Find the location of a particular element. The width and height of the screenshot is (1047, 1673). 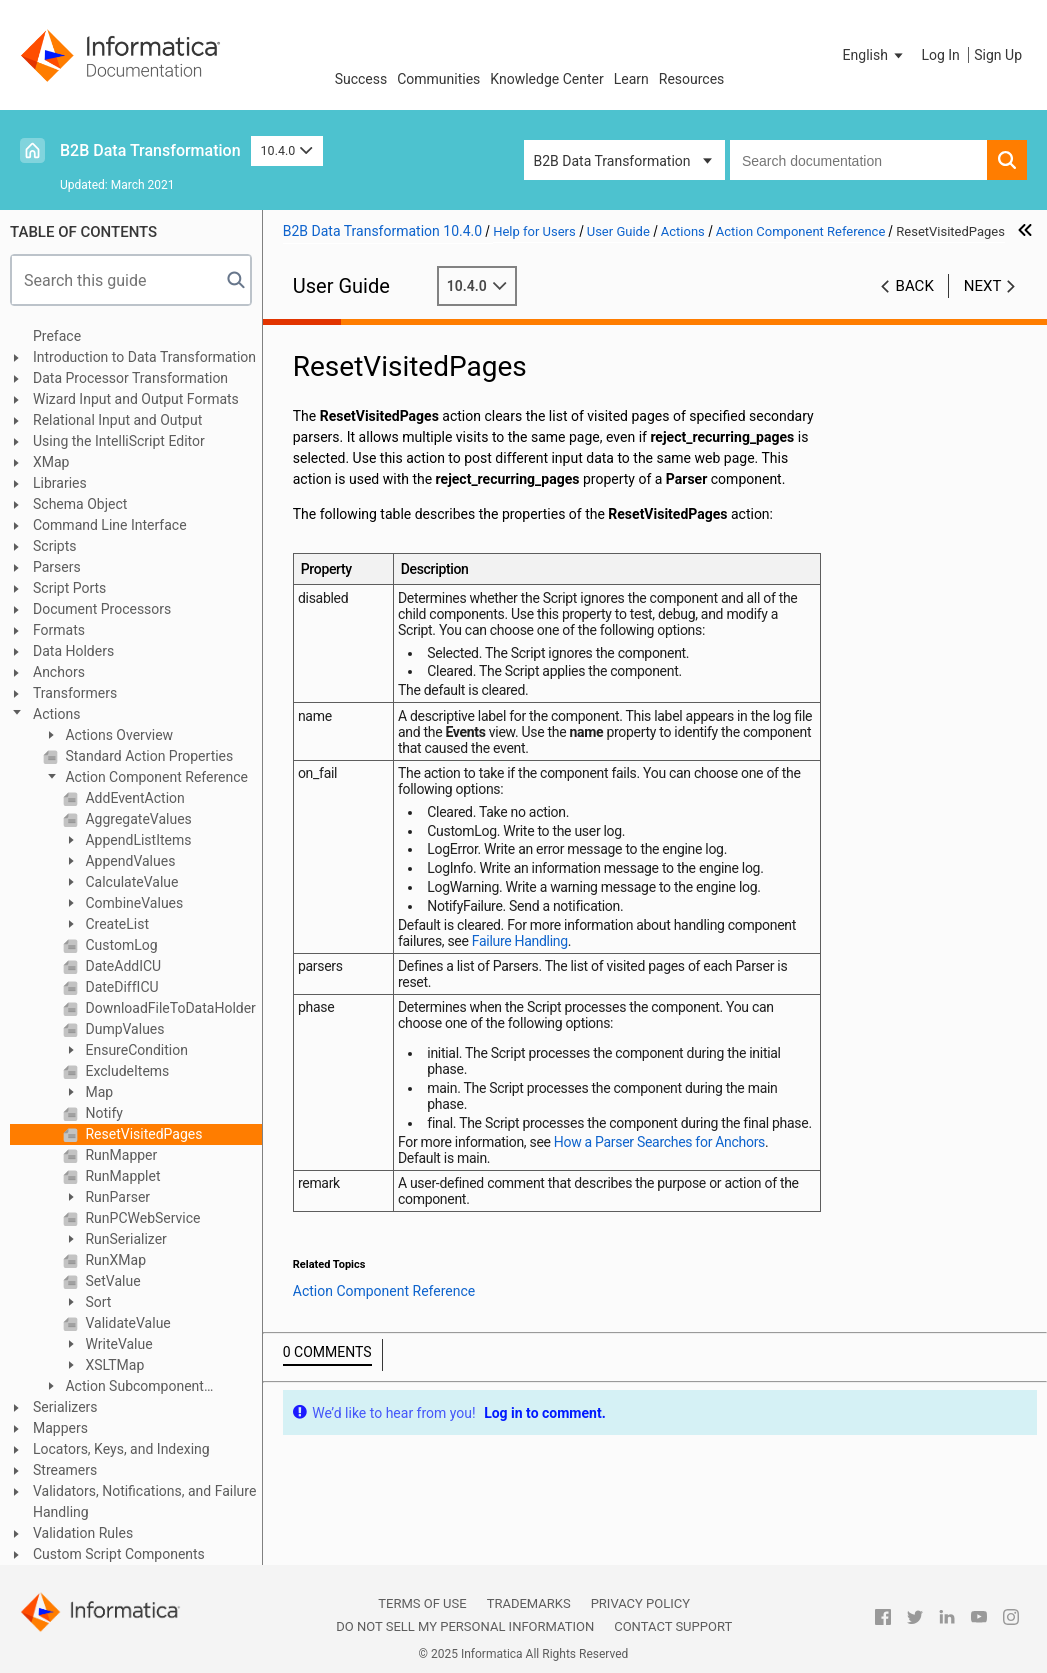

Libraries is located at coordinates (60, 483).